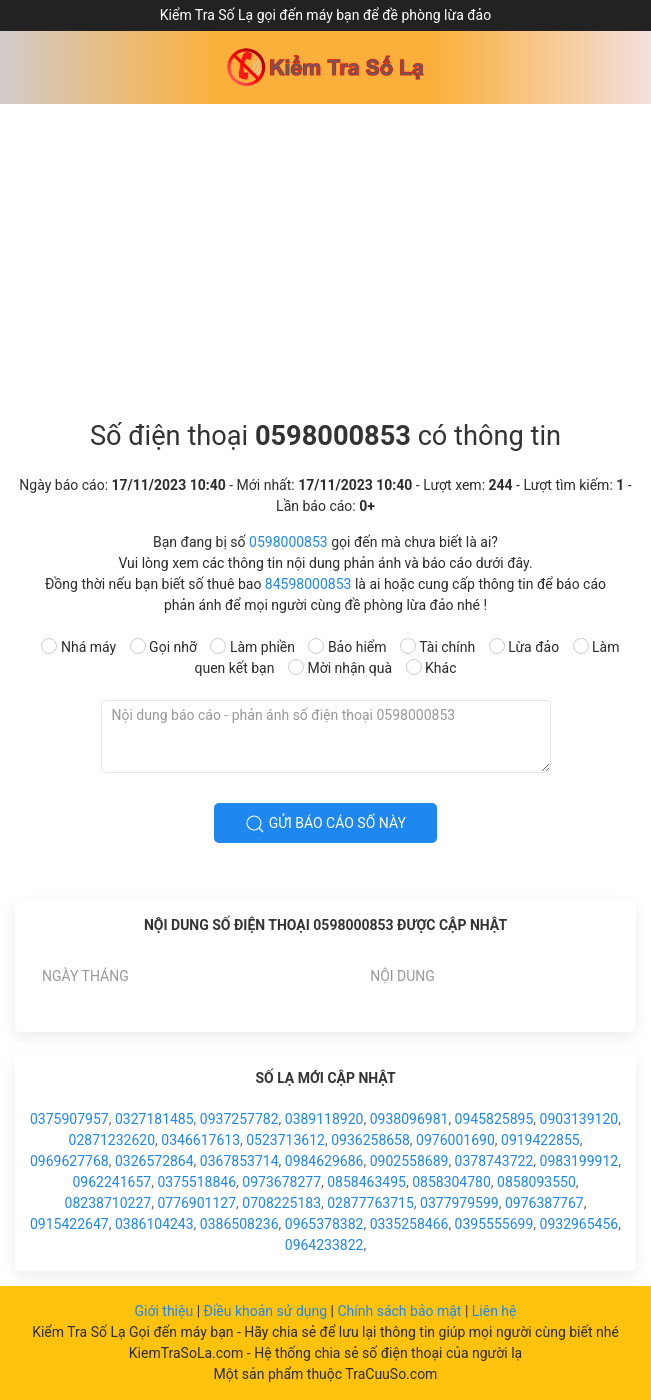  What do you see at coordinates (69, 1224) in the screenshot?
I see `0915422647` at bounding box center [69, 1224].